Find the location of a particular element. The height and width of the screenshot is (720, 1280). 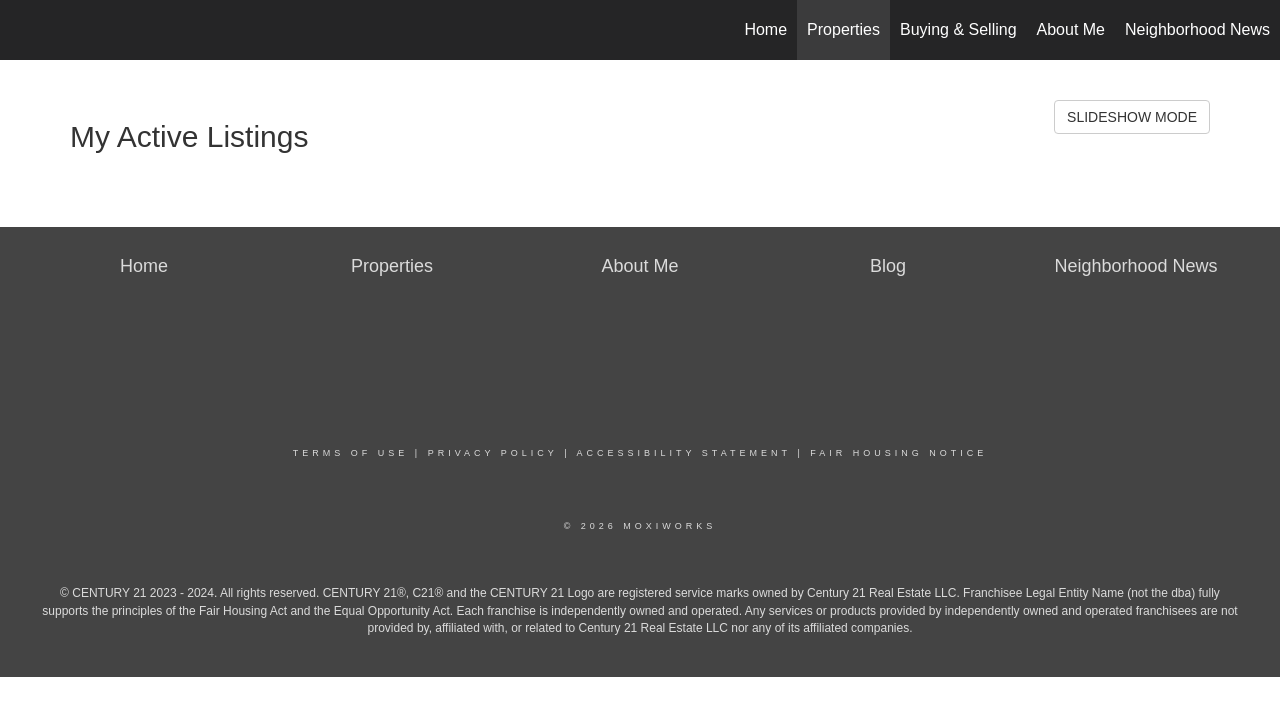

Properties is located at coordinates (843, 29).